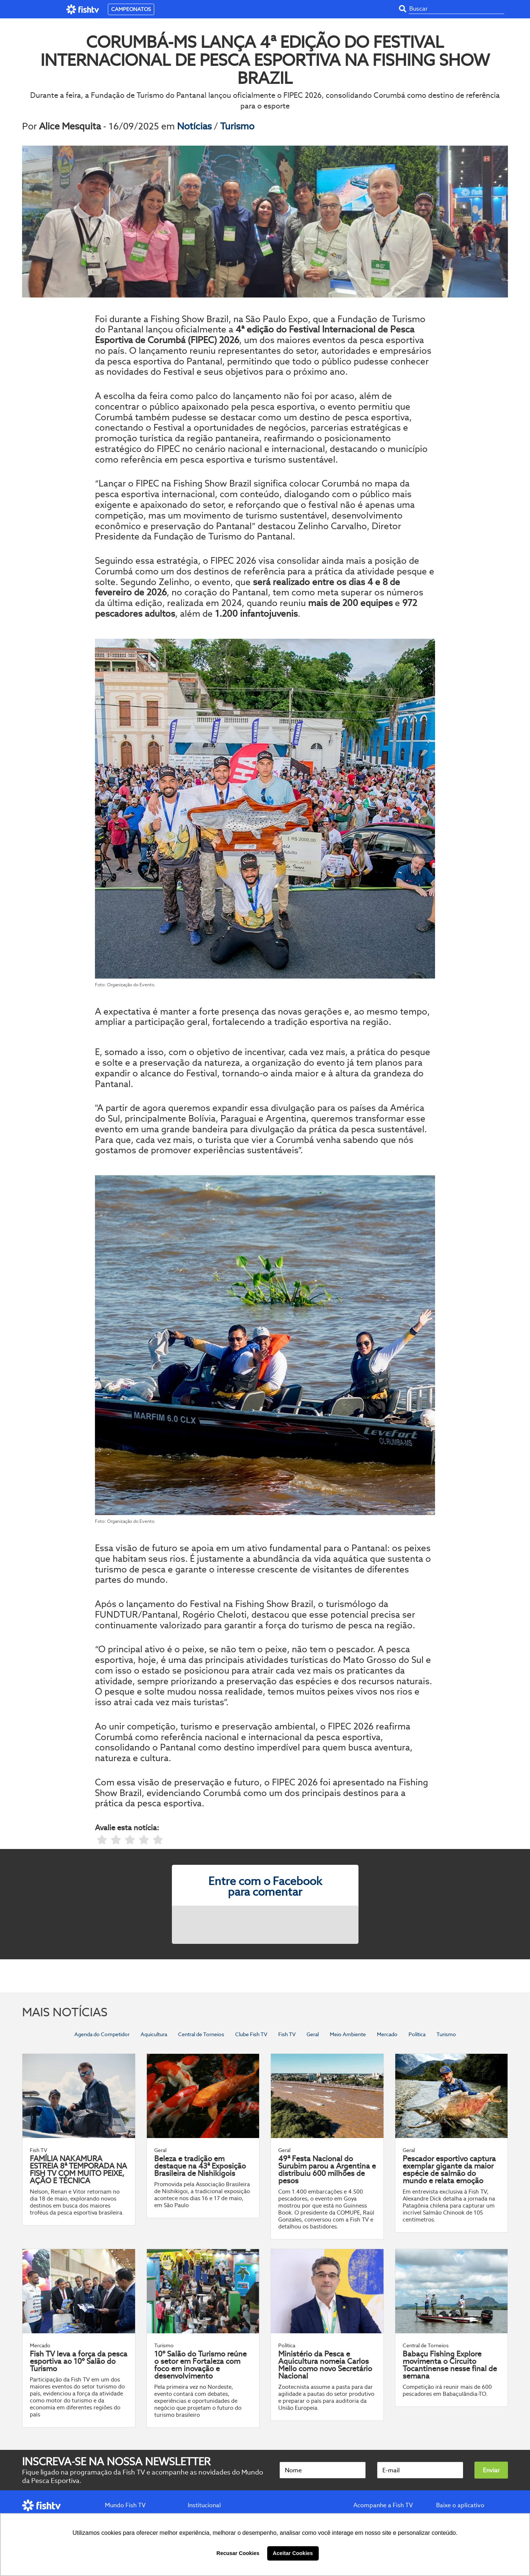 The width and height of the screenshot is (530, 2576). I want to click on Aceitar Cookies [button], so click(293, 2553).